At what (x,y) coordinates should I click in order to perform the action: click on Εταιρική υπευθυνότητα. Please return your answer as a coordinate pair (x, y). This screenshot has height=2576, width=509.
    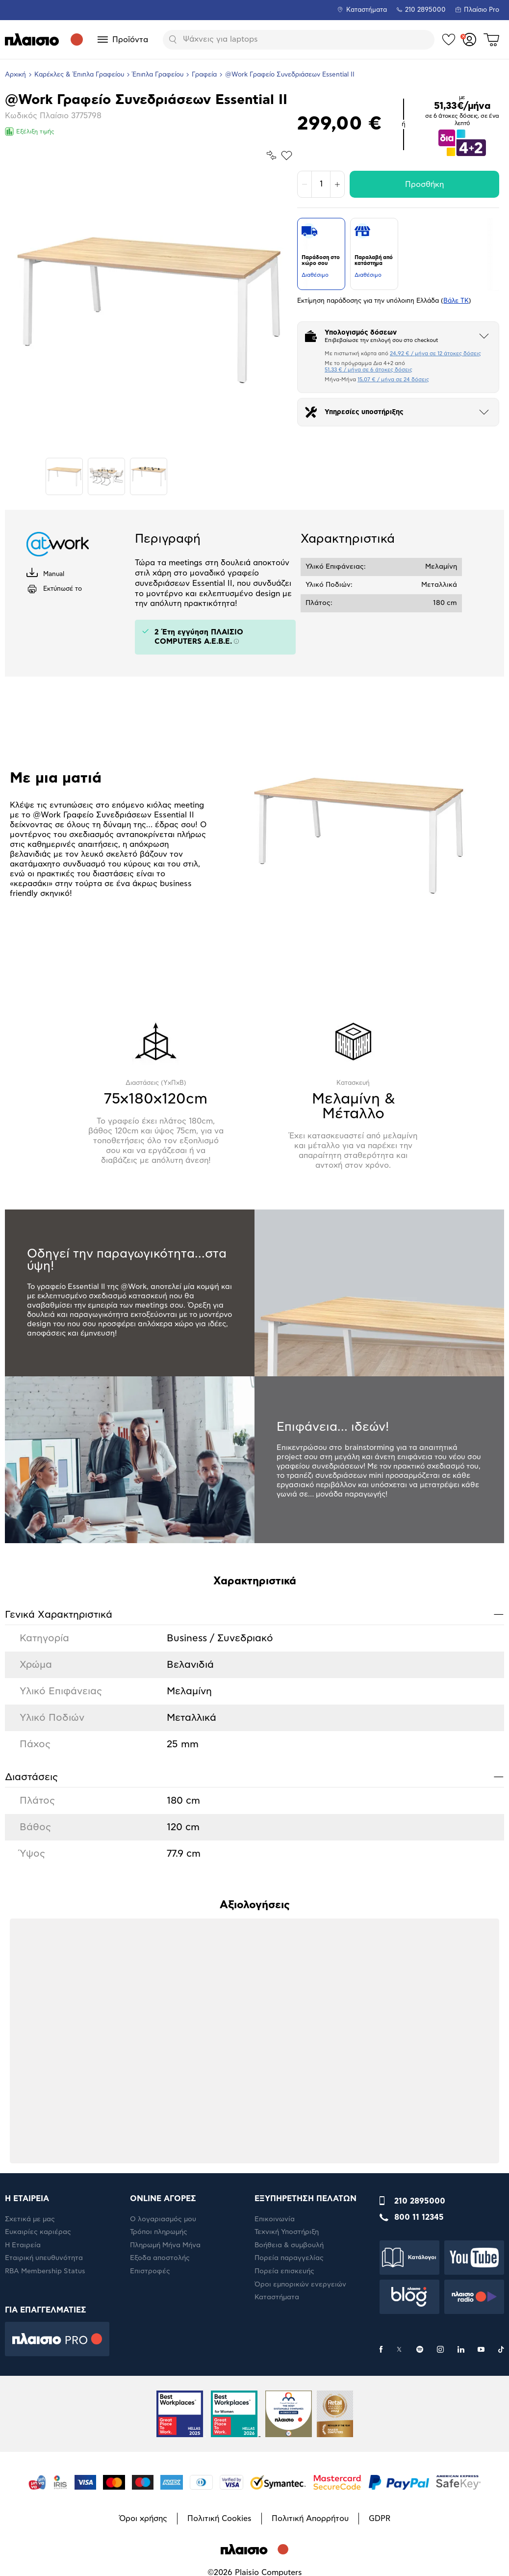
    Looking at the image, I should click on (44, 2258).